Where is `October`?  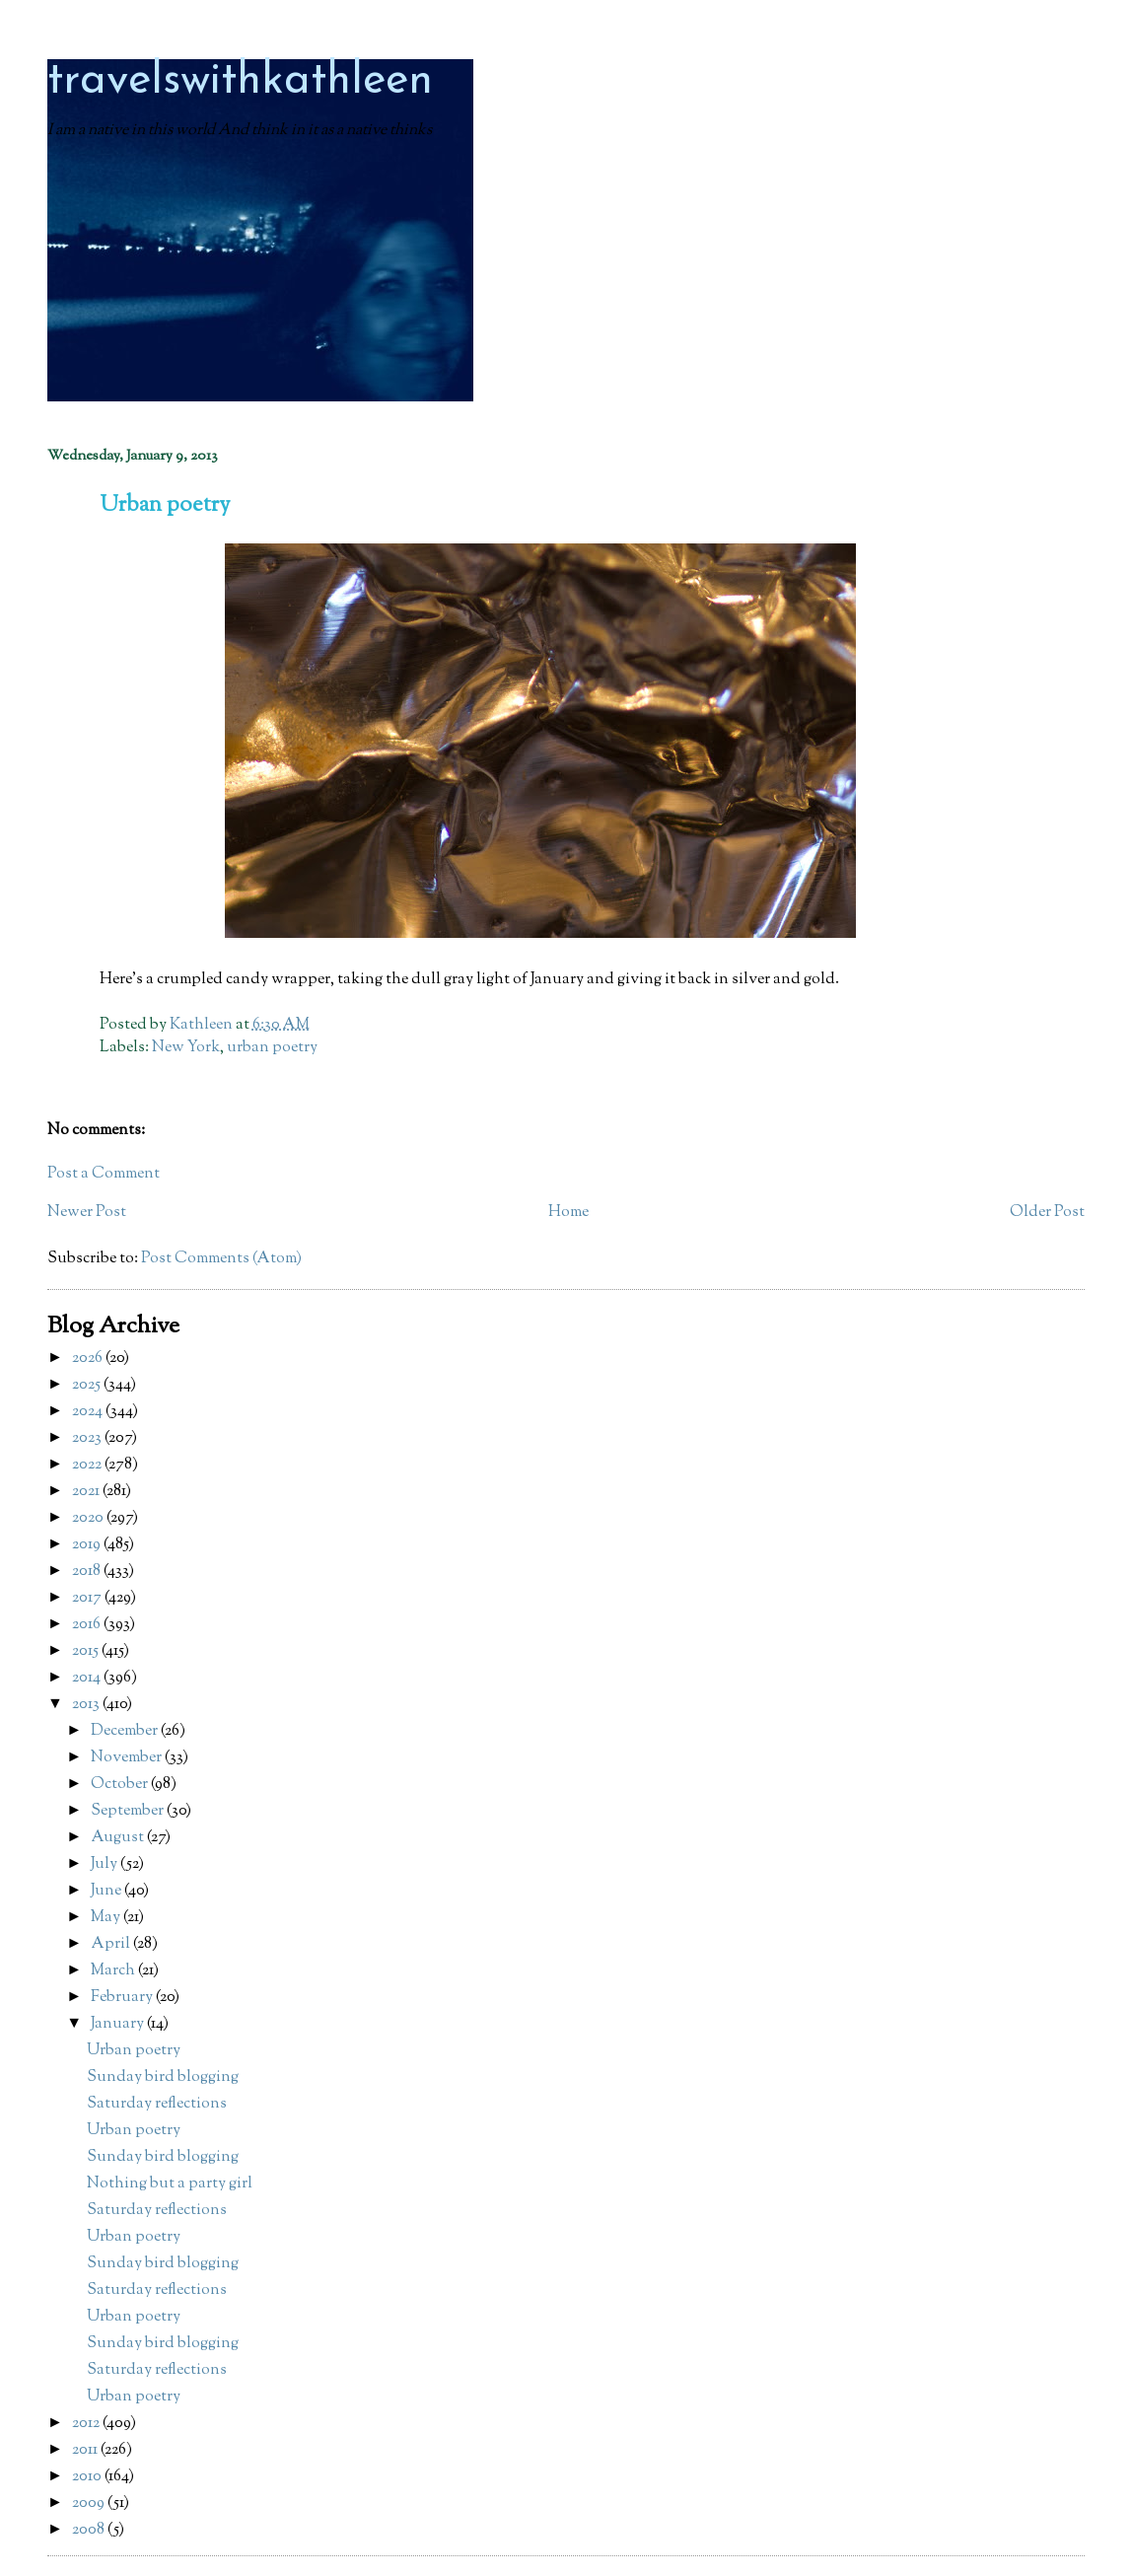
October is located at coordinates (121, 1784).